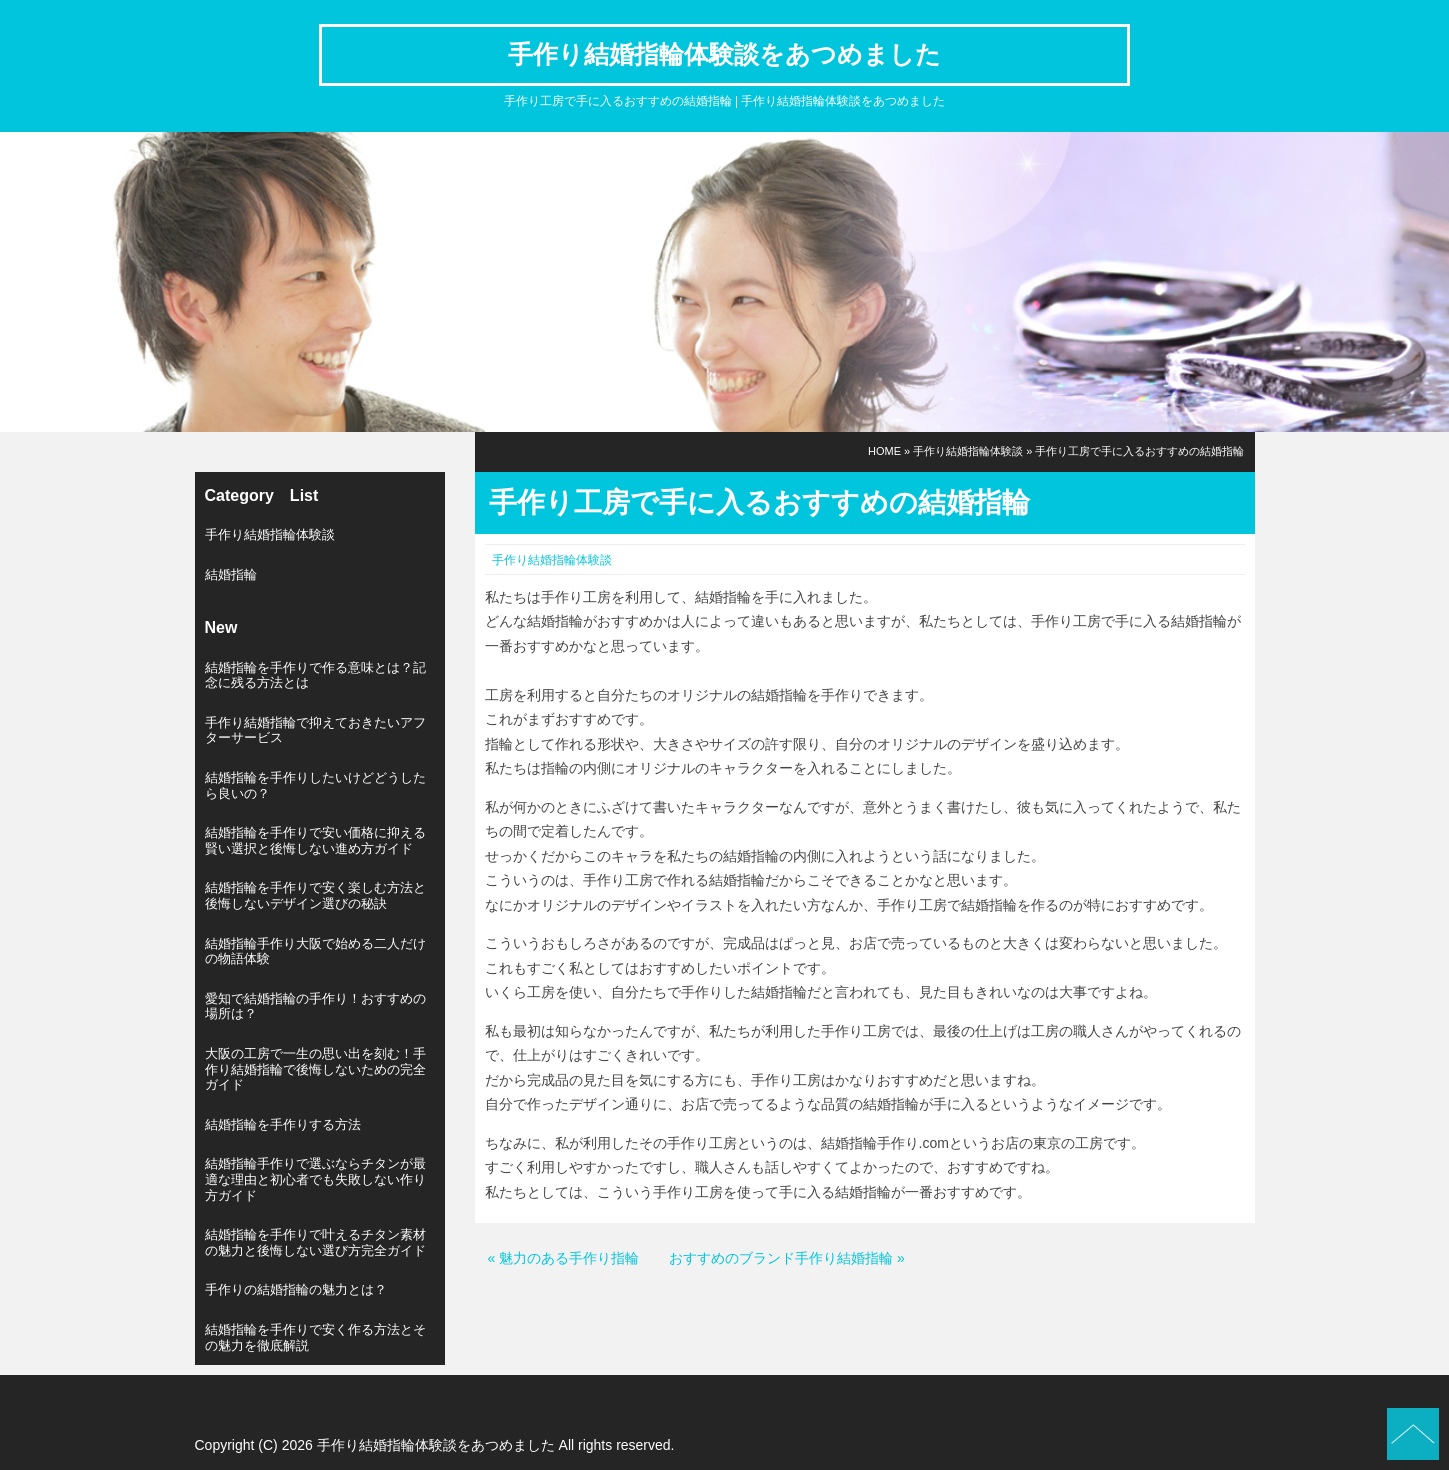 Image resolution: width=1449 pixels, height=1470 pixels. Describe the element at coordinates (315, 1337) in the screenshot. I see `結婚指輪を手作りで安く作る方法とその魅力を徹底解説` at that location.